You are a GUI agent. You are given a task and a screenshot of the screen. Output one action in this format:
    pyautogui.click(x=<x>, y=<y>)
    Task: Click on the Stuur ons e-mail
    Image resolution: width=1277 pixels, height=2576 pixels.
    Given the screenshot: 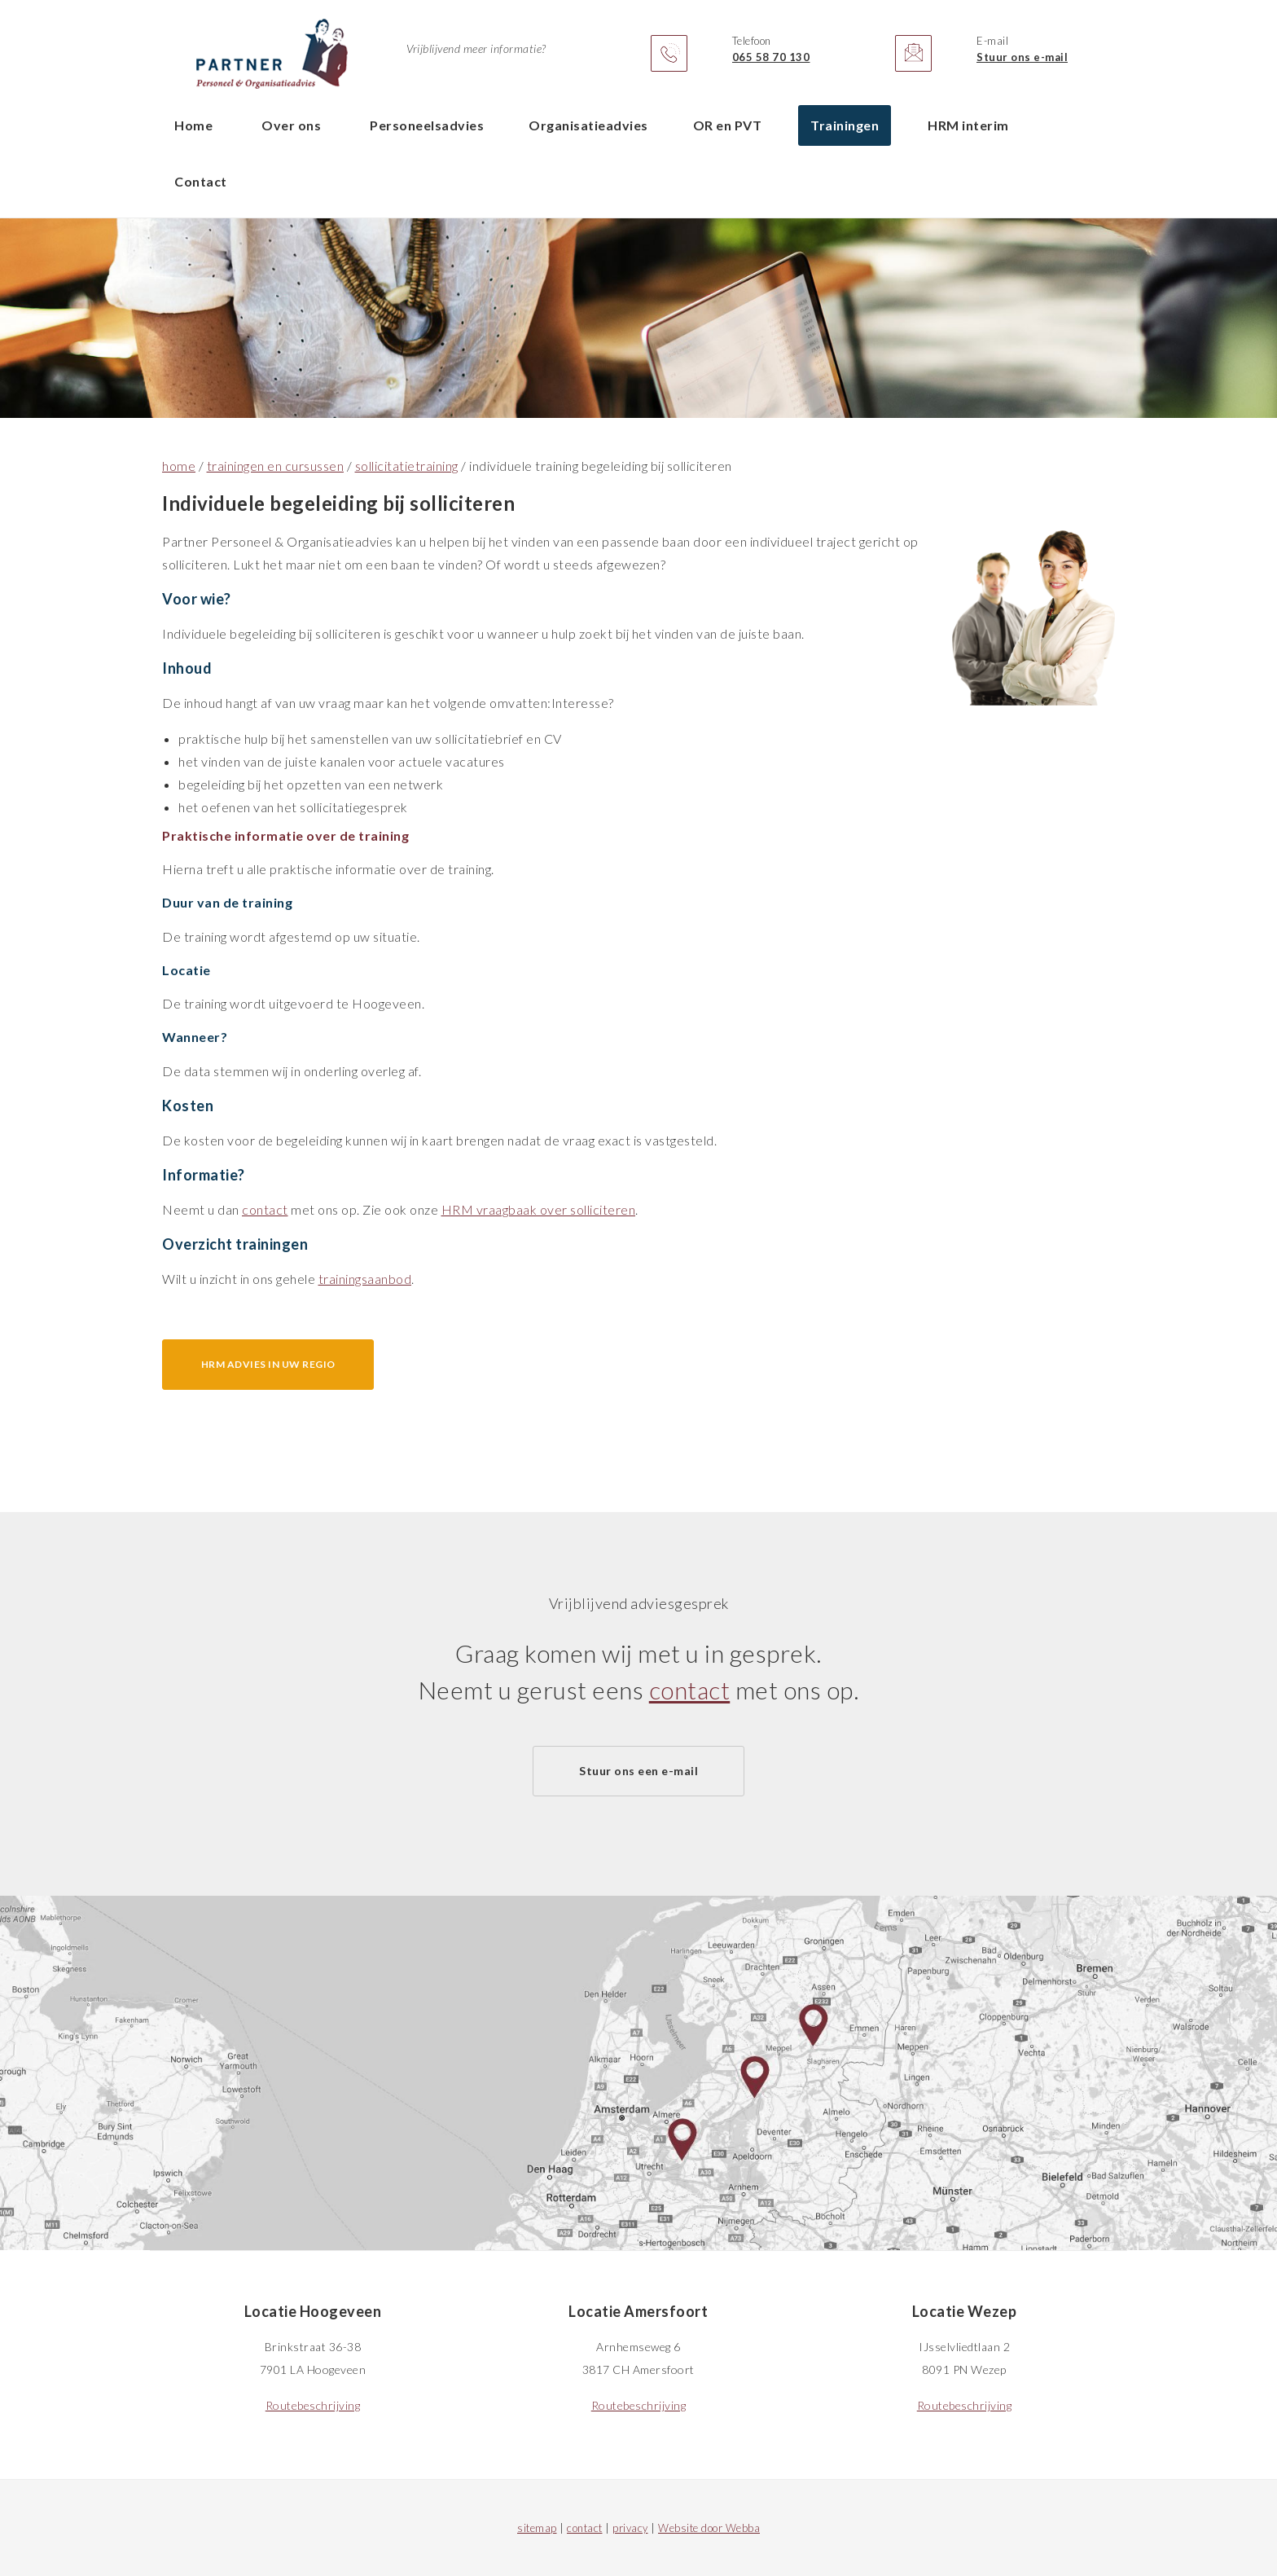 What is the action you would take?
    pyautogui.click(x=1022, y=57)
    